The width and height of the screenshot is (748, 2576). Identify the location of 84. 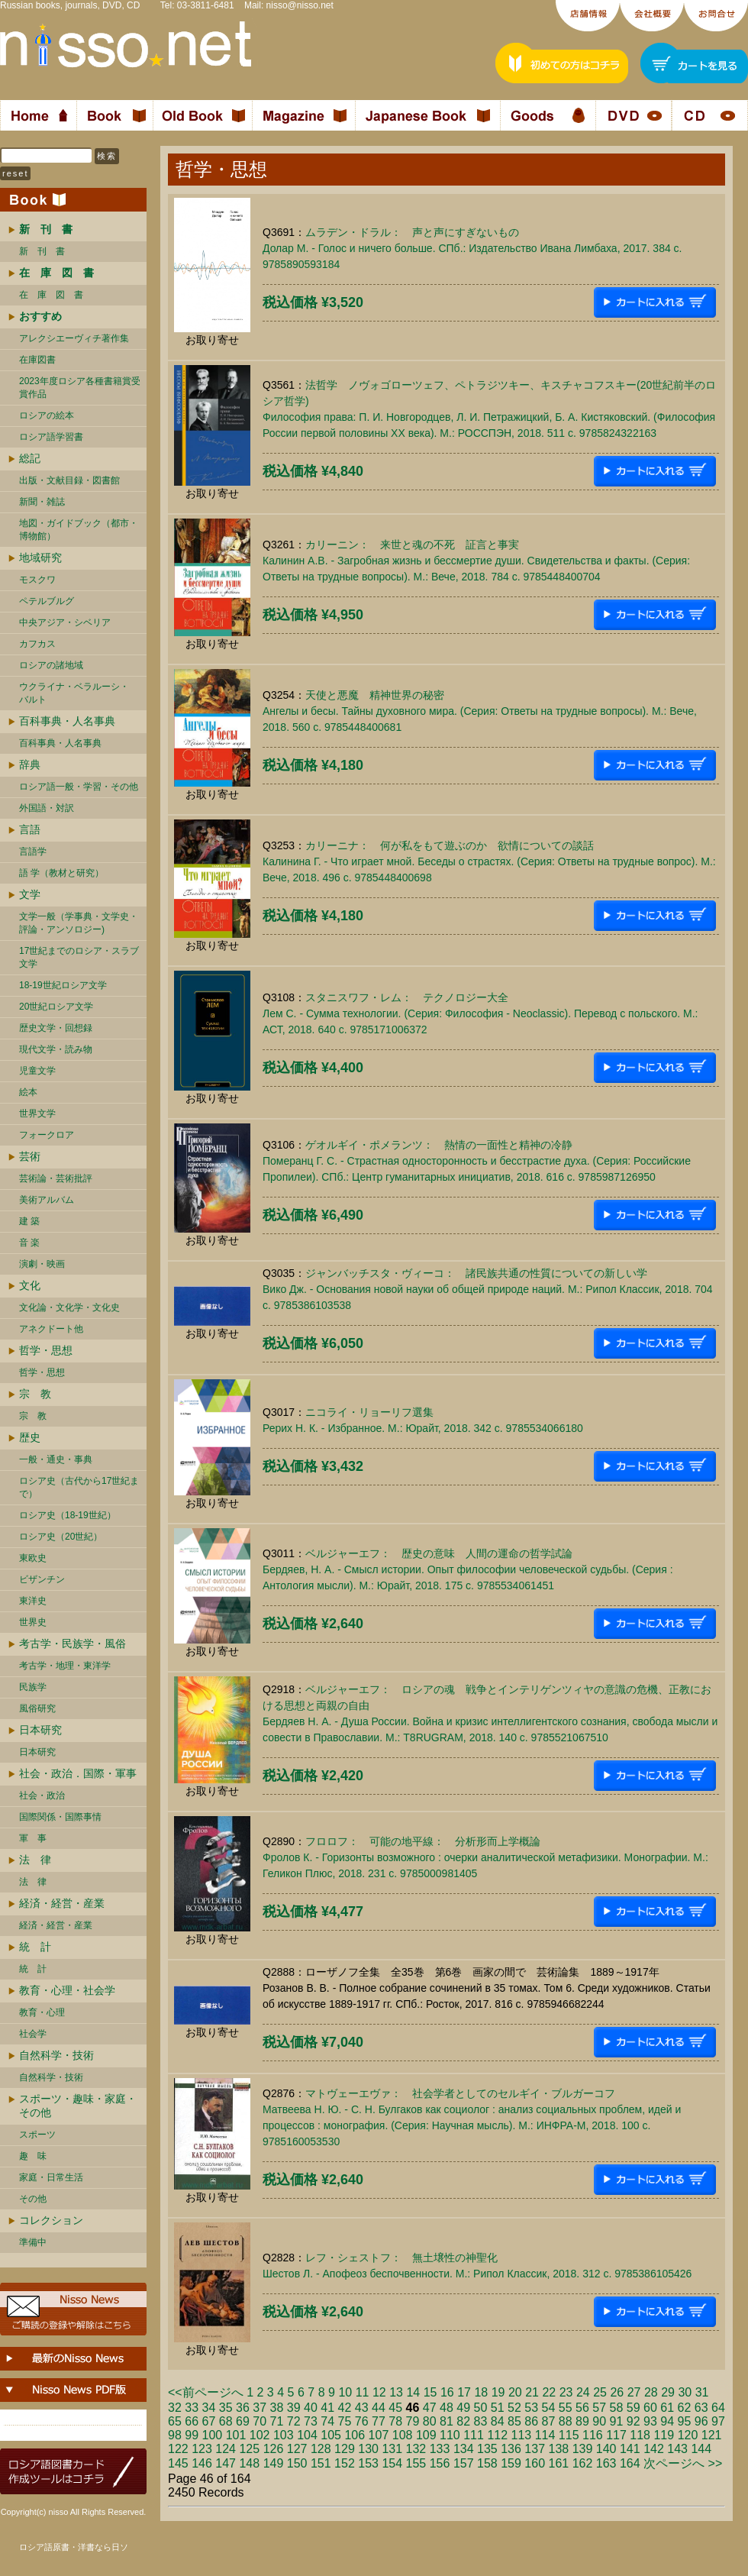
(498, 2421).